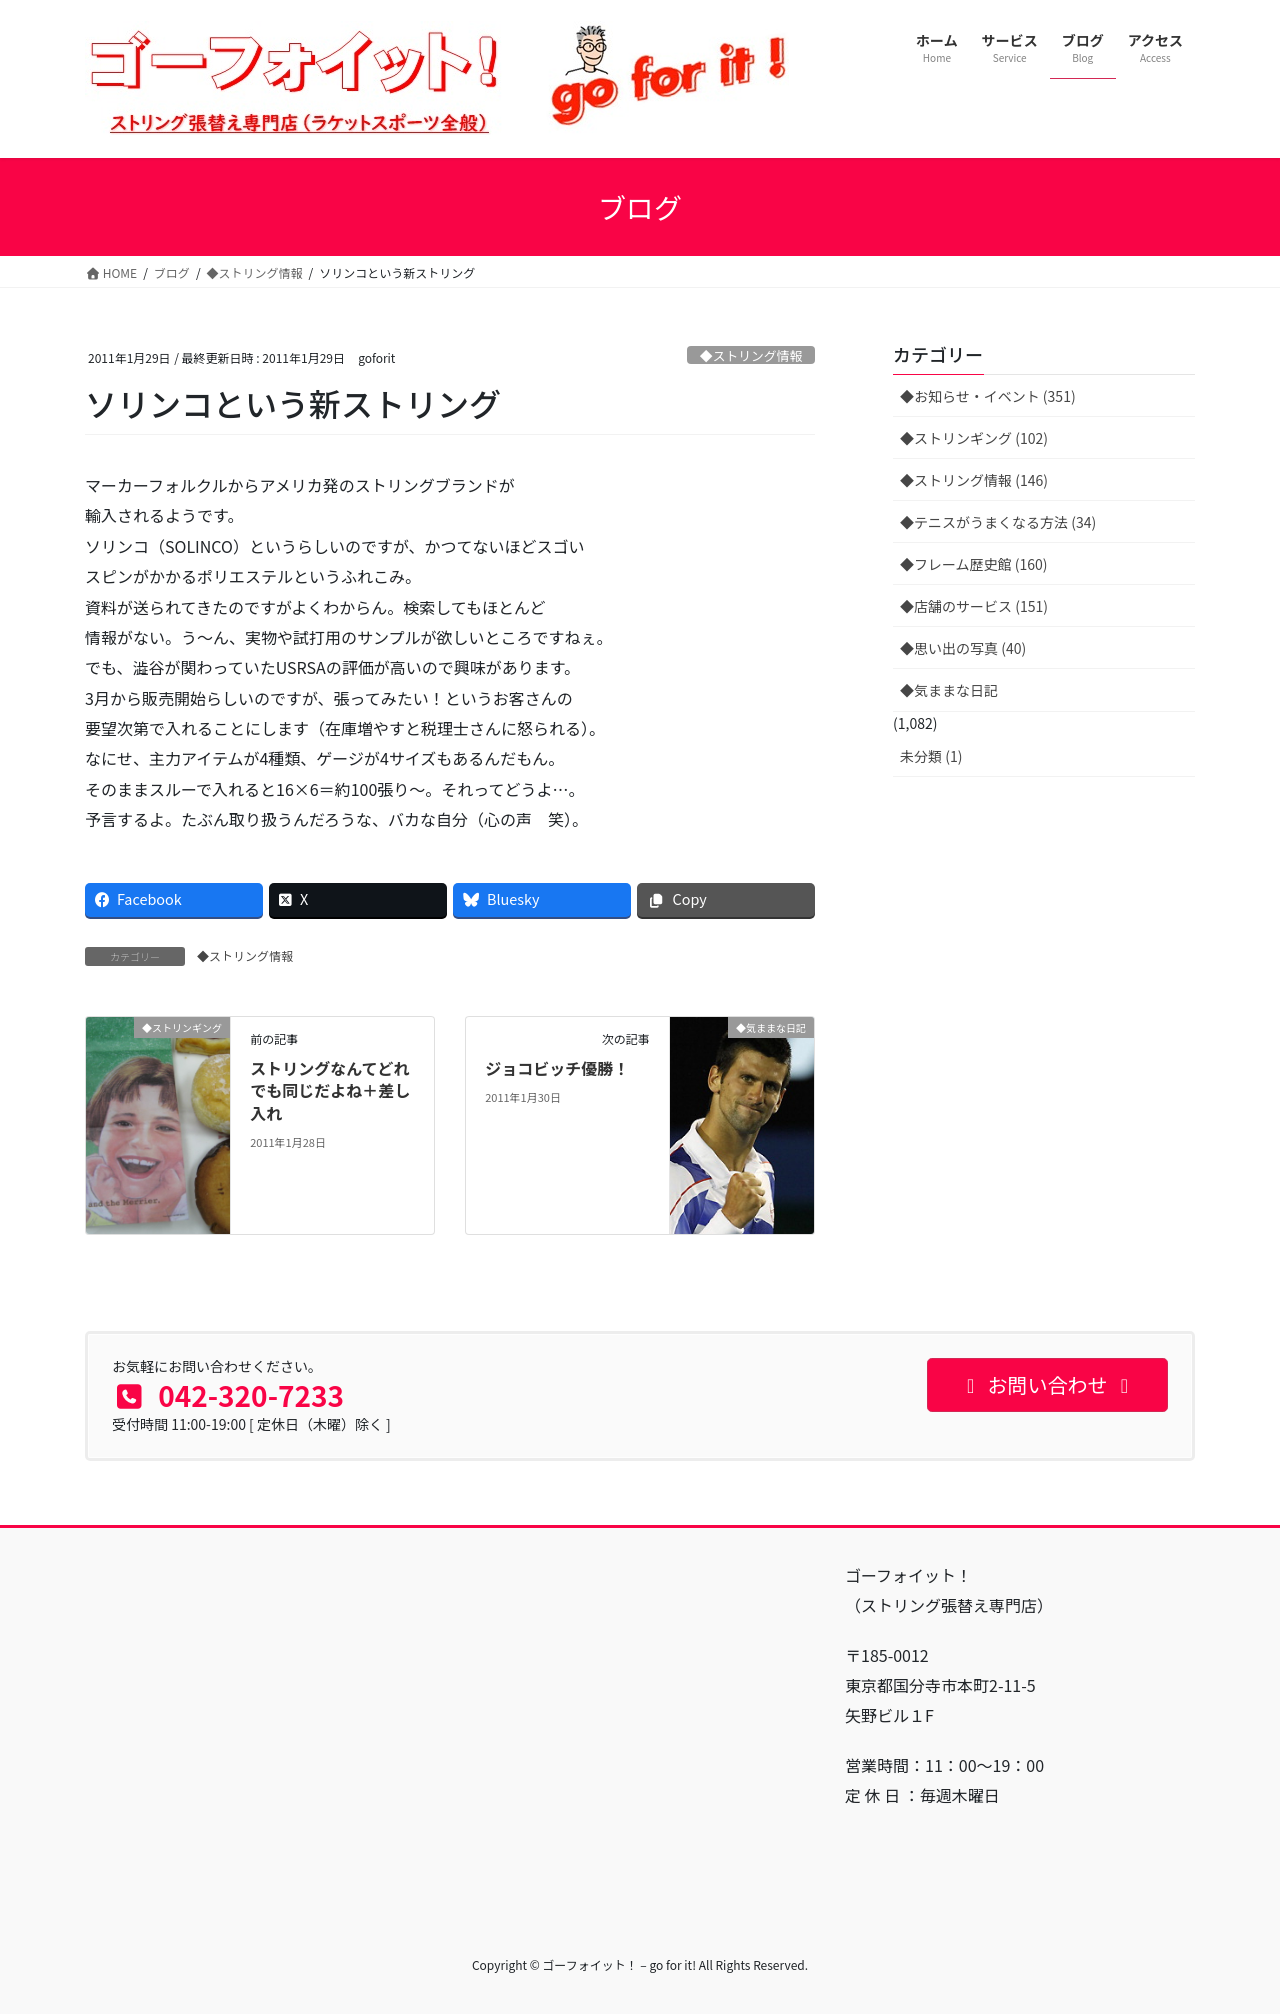 The image size is (1280, 2014). I want to click on ◆気ままな日記, so click(949, 690).